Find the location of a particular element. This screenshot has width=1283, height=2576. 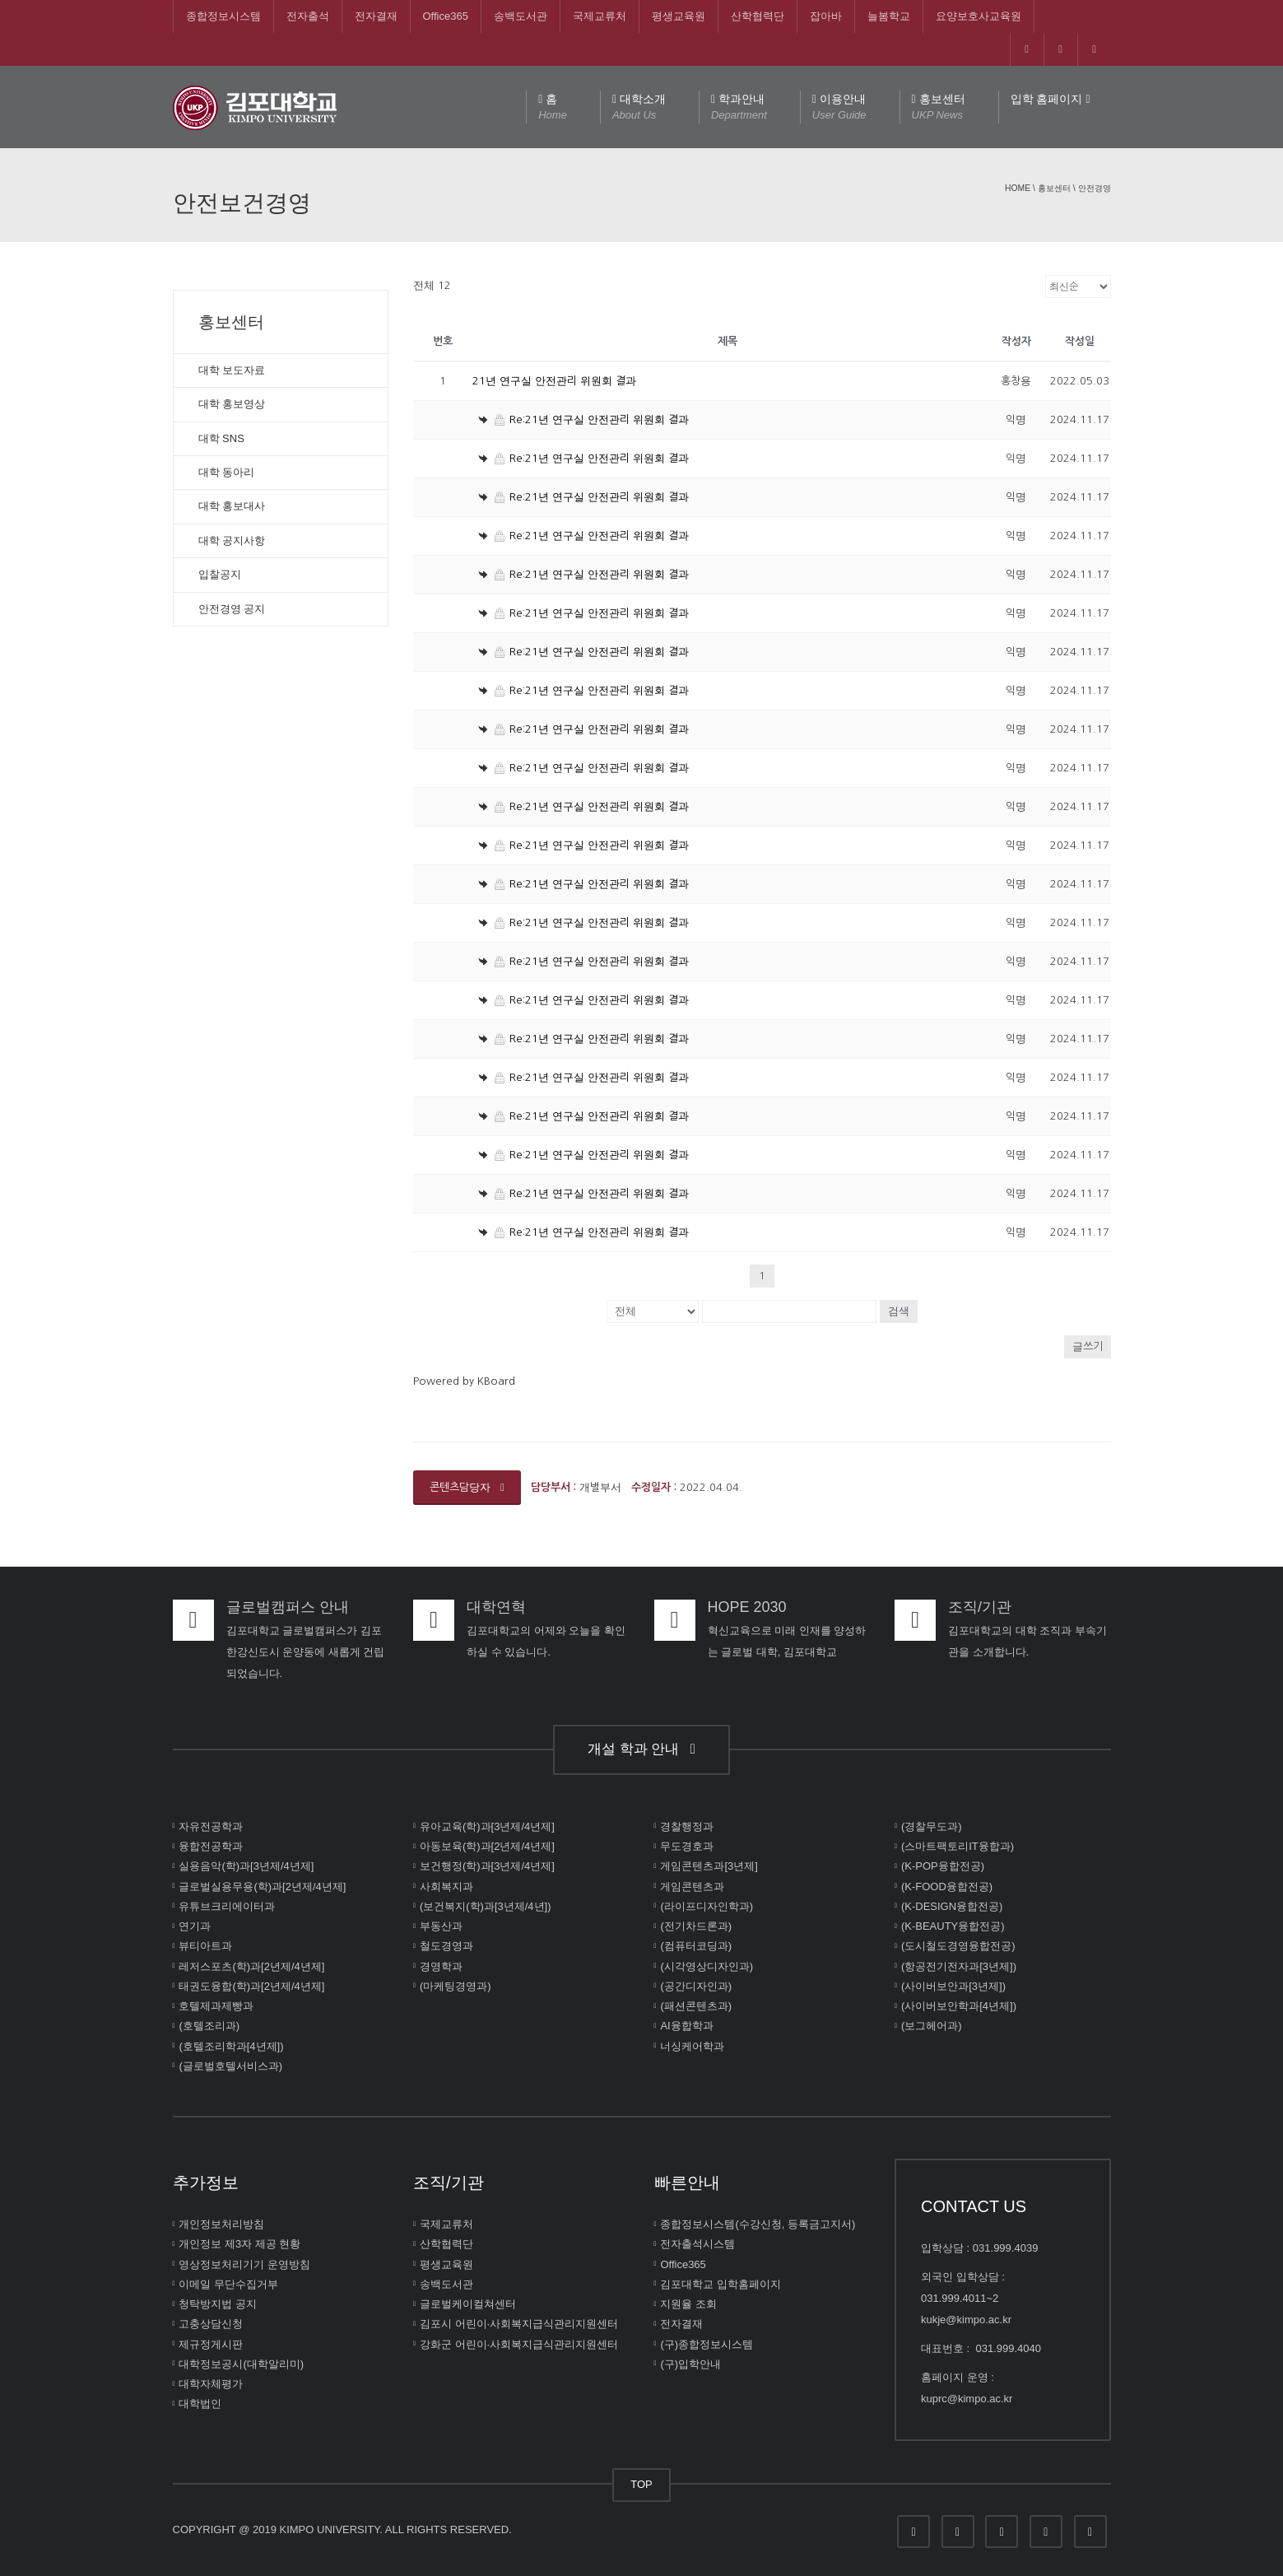

연기과 is located at coordinates (195, 1926).